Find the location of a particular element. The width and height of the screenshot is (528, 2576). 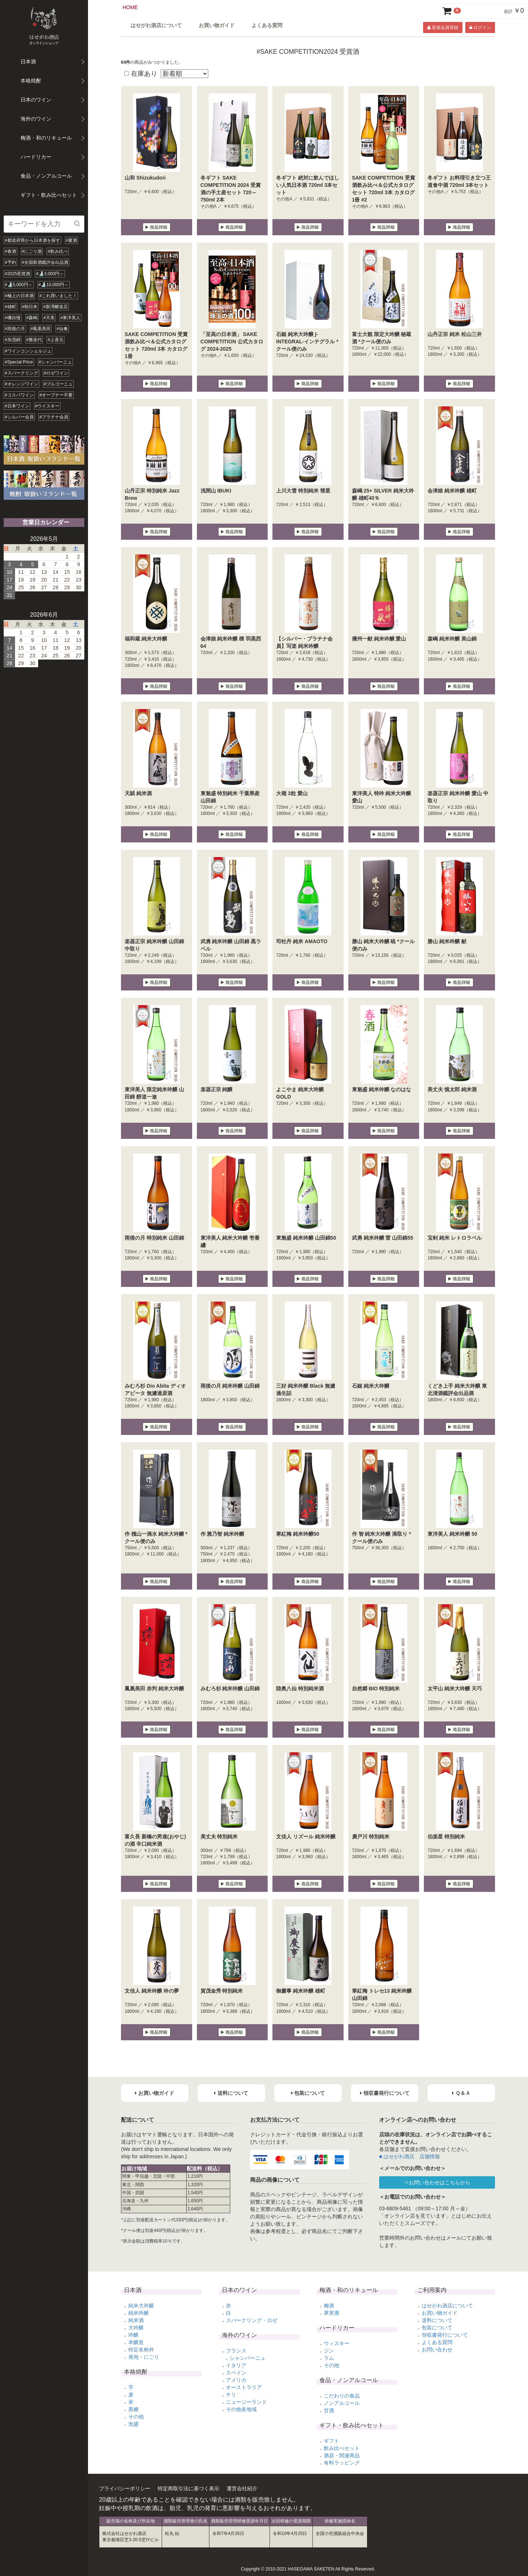

ジン is located at coordinates (329, 2351).